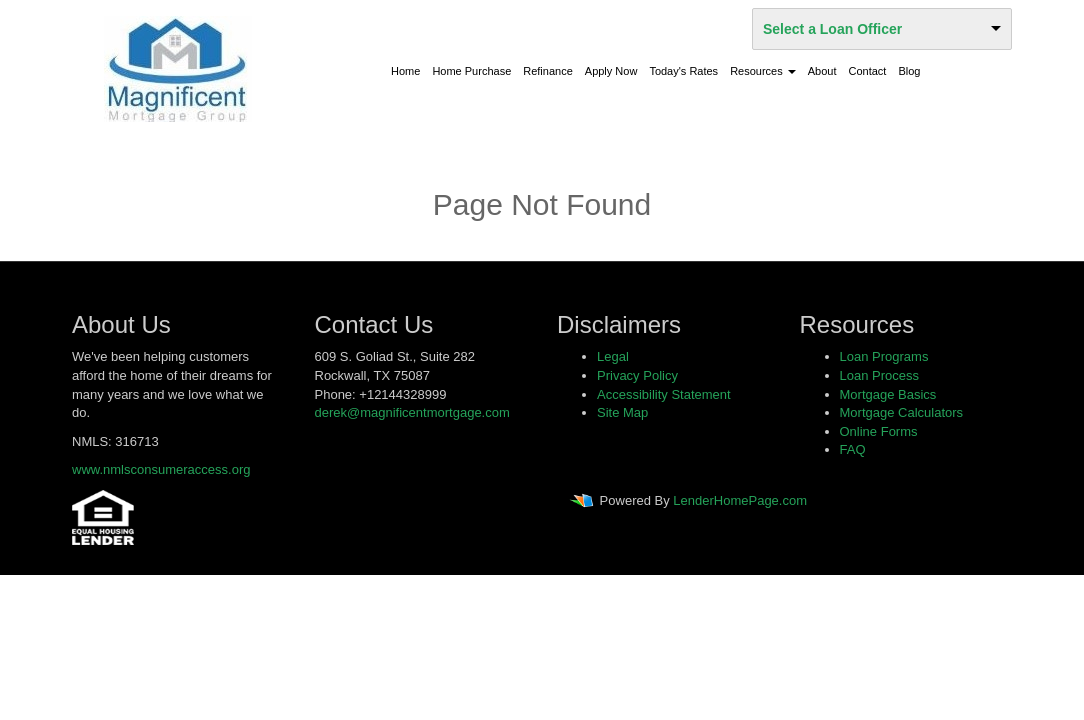  What do you see at coordinates (880, 375) in the screenshot?
I see `Loan Process` at bounding box center [880, 375].